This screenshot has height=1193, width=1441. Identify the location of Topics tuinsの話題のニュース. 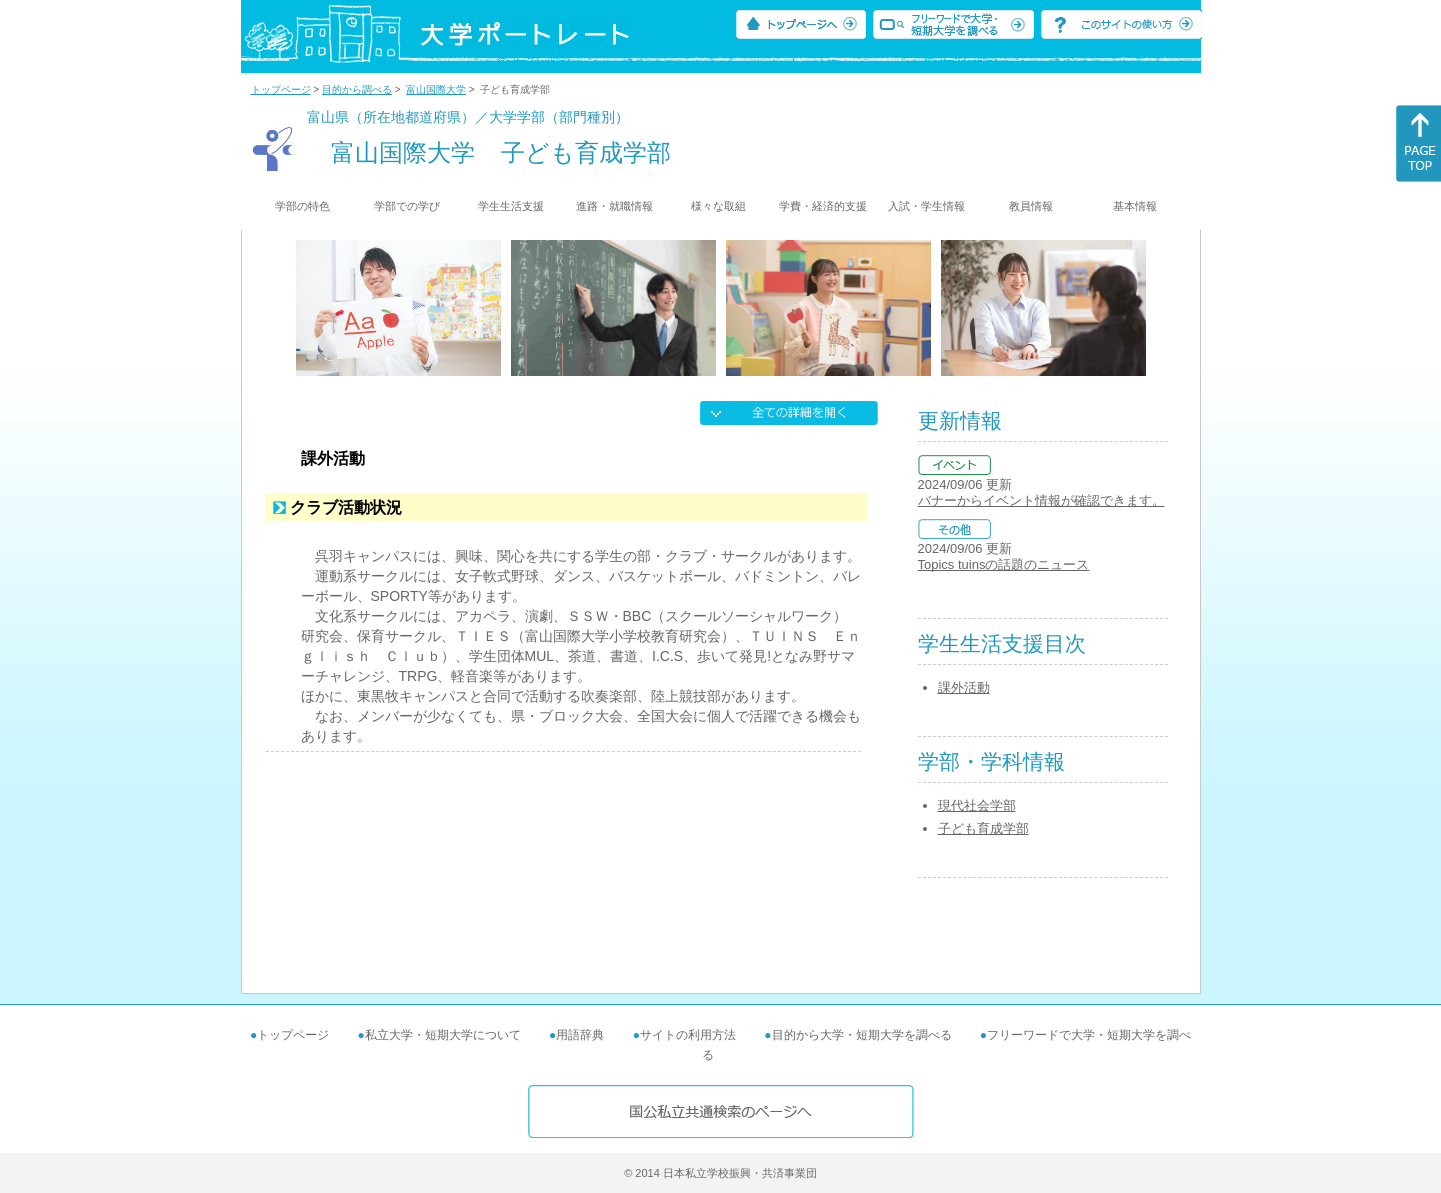
(1004, 564).